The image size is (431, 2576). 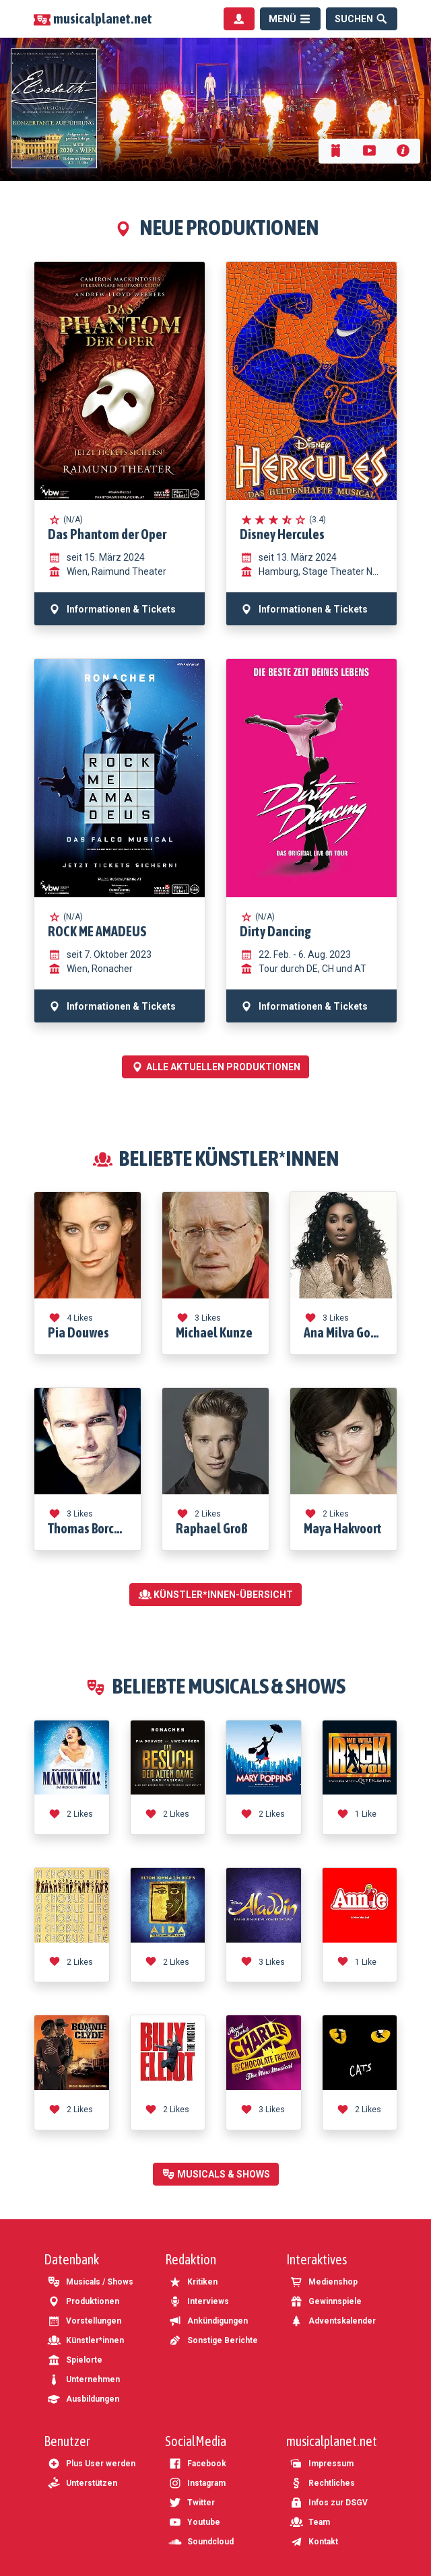 What do you see at coordinates (215, 1594) in the screenshot?
I see `Künstler*innen-Übersicht` at bounding box center [215, 1594].